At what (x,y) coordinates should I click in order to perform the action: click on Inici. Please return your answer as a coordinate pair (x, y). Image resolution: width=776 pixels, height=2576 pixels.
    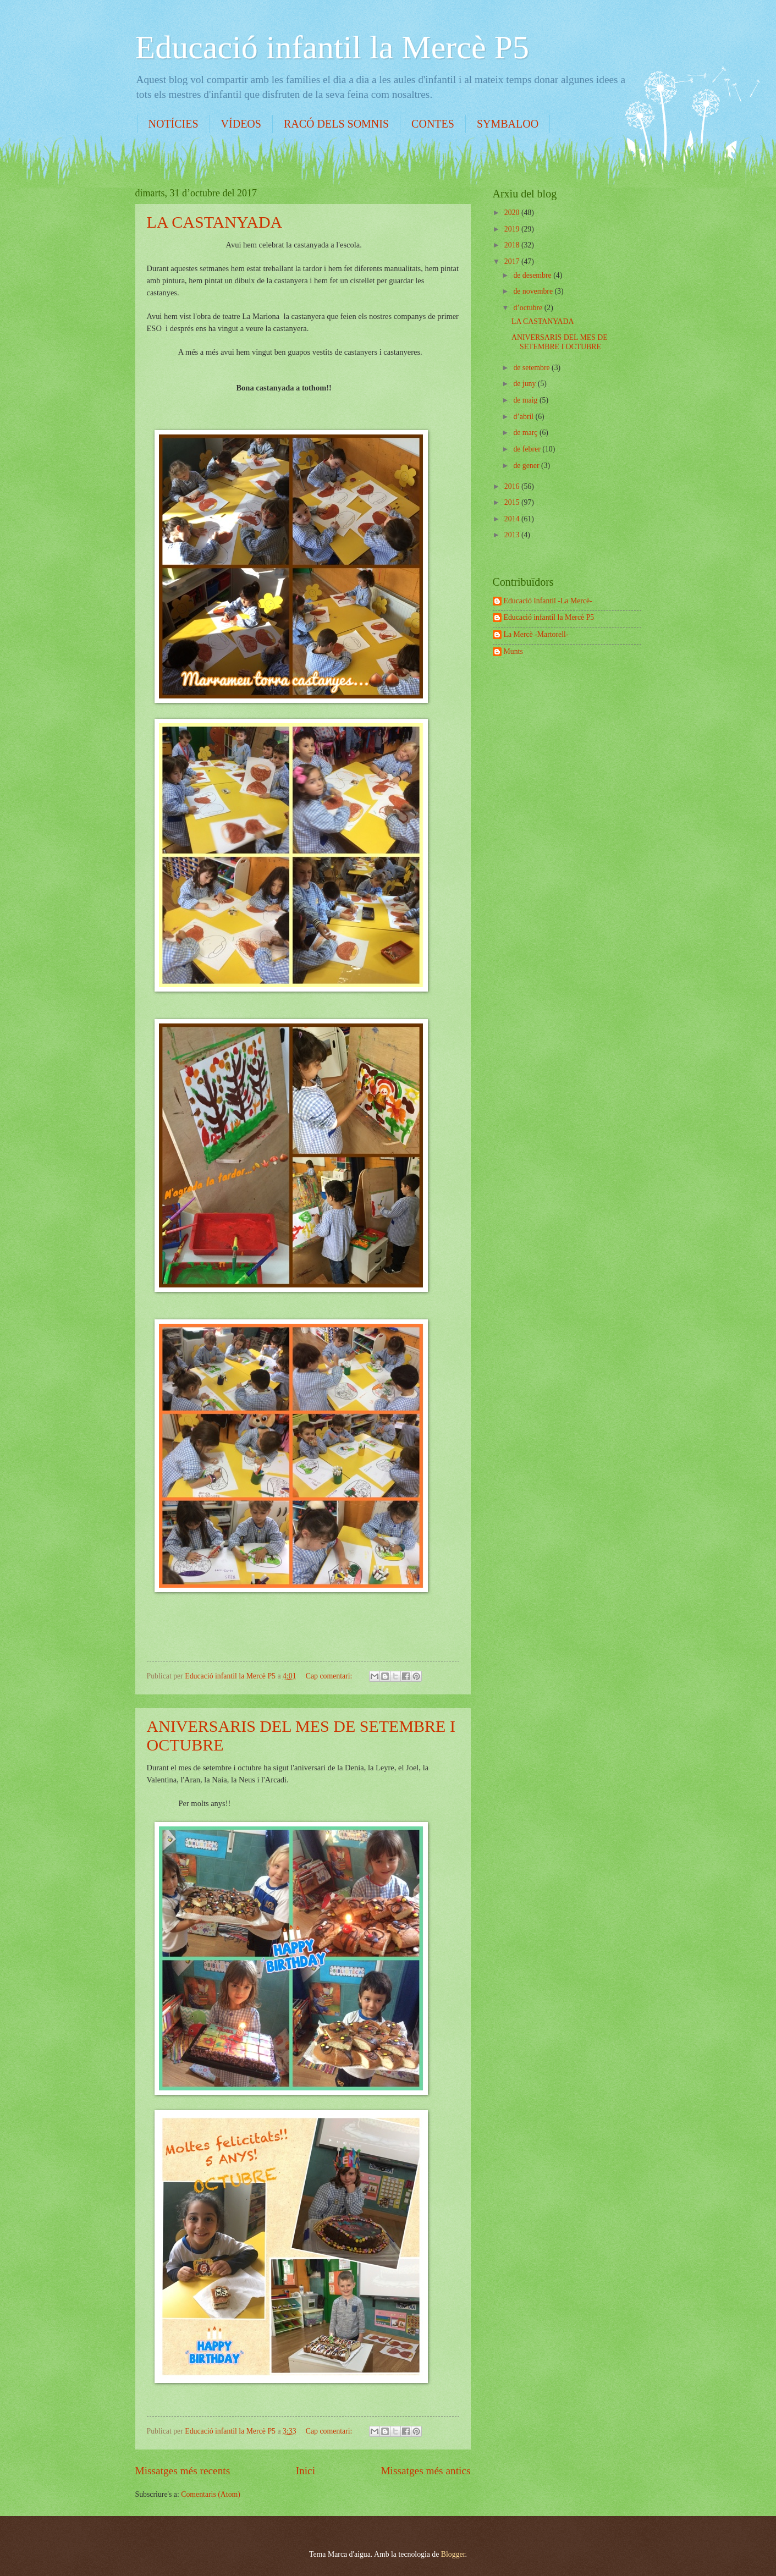
    Looking at the image, I should click on (305, 2470).